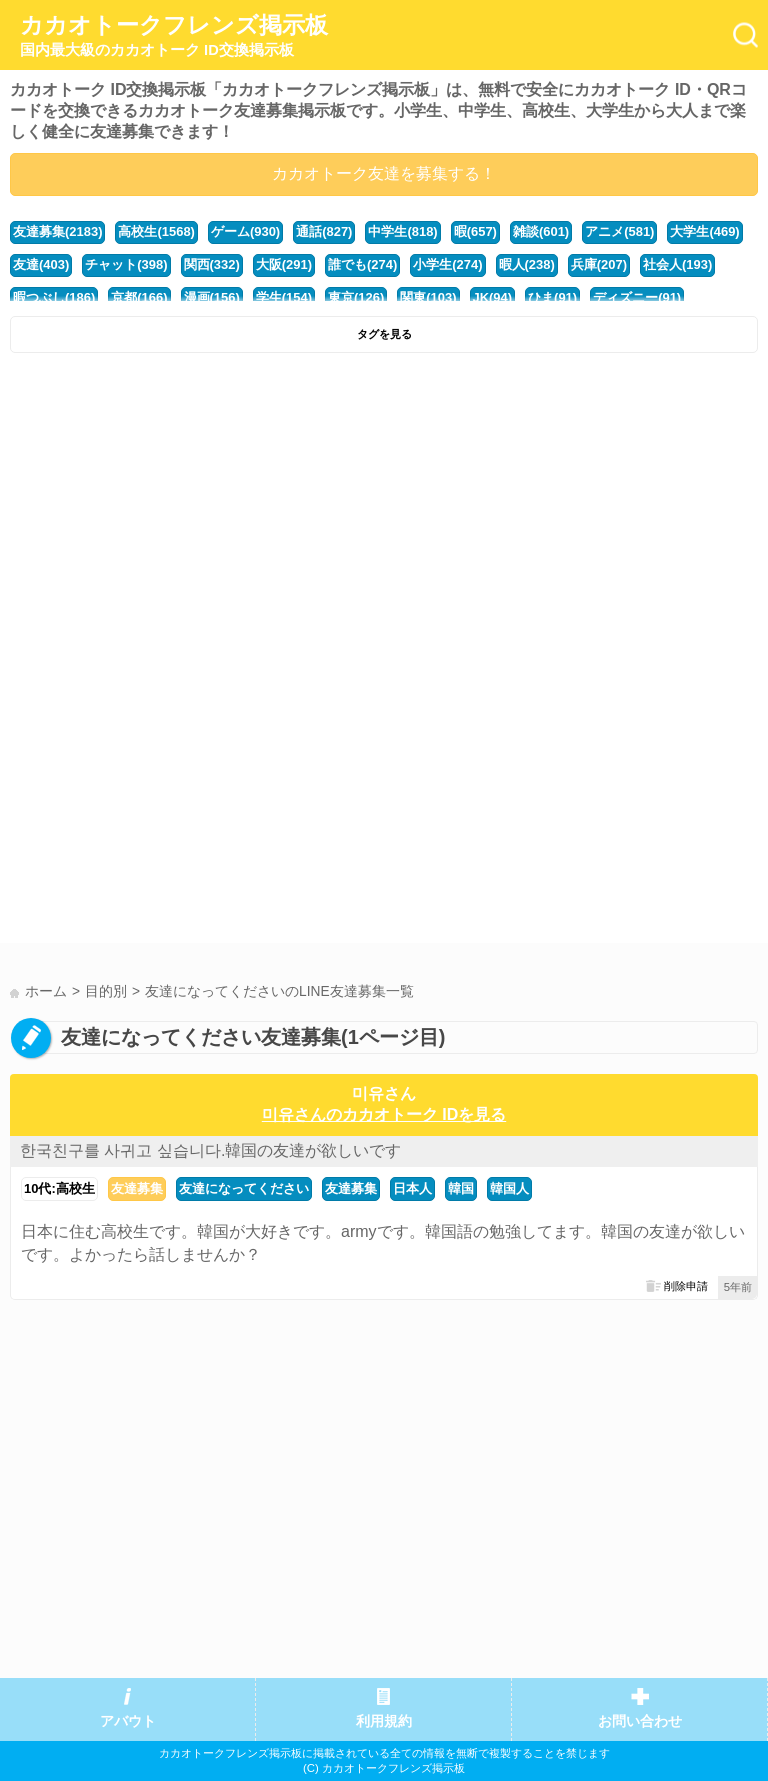  Describe the element at coordinates (137, 1188) in the screenshot. I see `友達募集` at that location.